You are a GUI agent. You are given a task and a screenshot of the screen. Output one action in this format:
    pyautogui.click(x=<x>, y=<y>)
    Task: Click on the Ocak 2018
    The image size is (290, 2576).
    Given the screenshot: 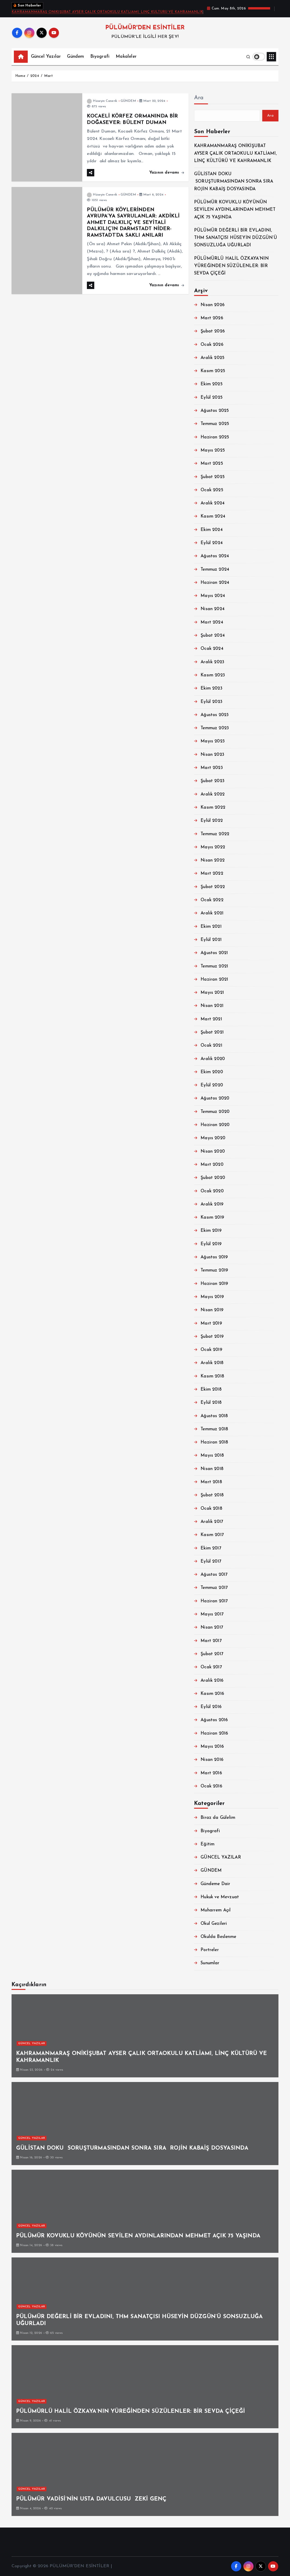 What is the action you would take?
    pyautogui.click(x=211, y=1508)
    